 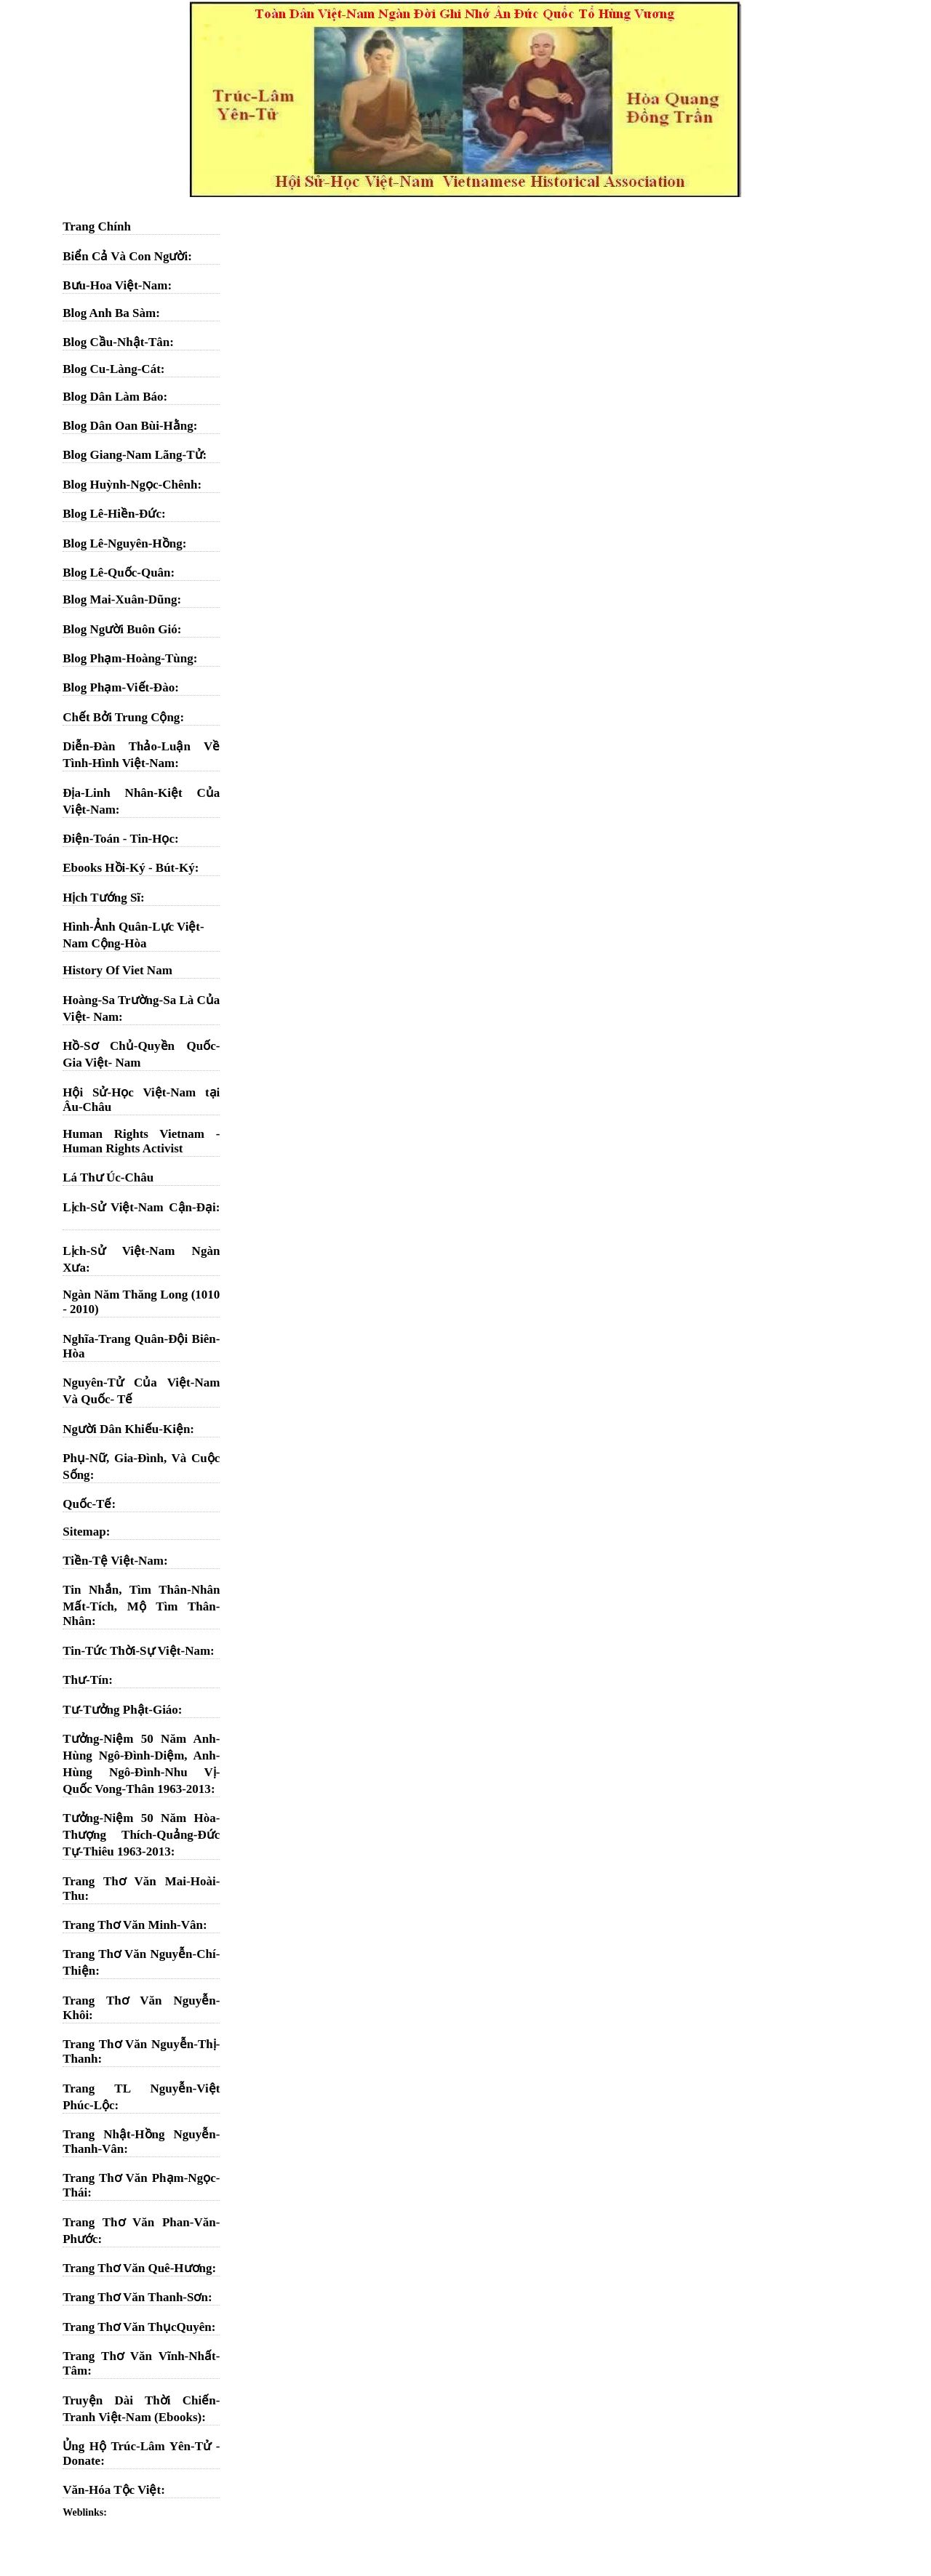 I want to click on Quốc-Tế:, so click(x=89, y=1504).